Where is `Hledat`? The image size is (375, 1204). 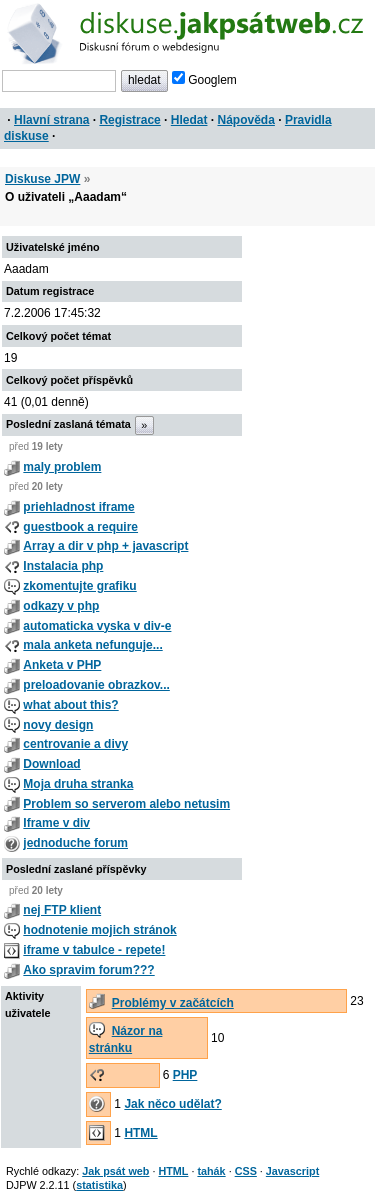 Hledat is located at coordinates (189, 120).